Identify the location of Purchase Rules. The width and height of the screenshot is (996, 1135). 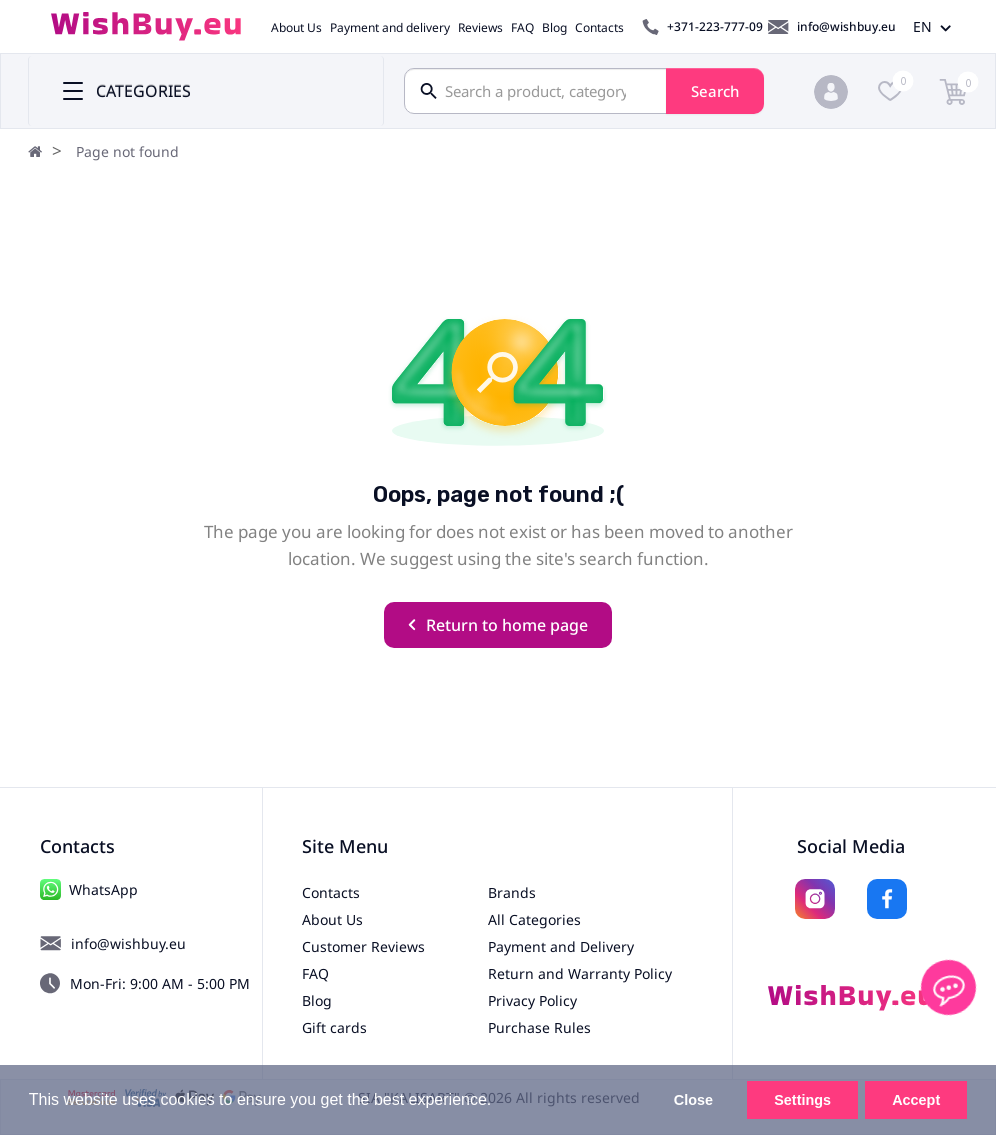
(539, 1027).